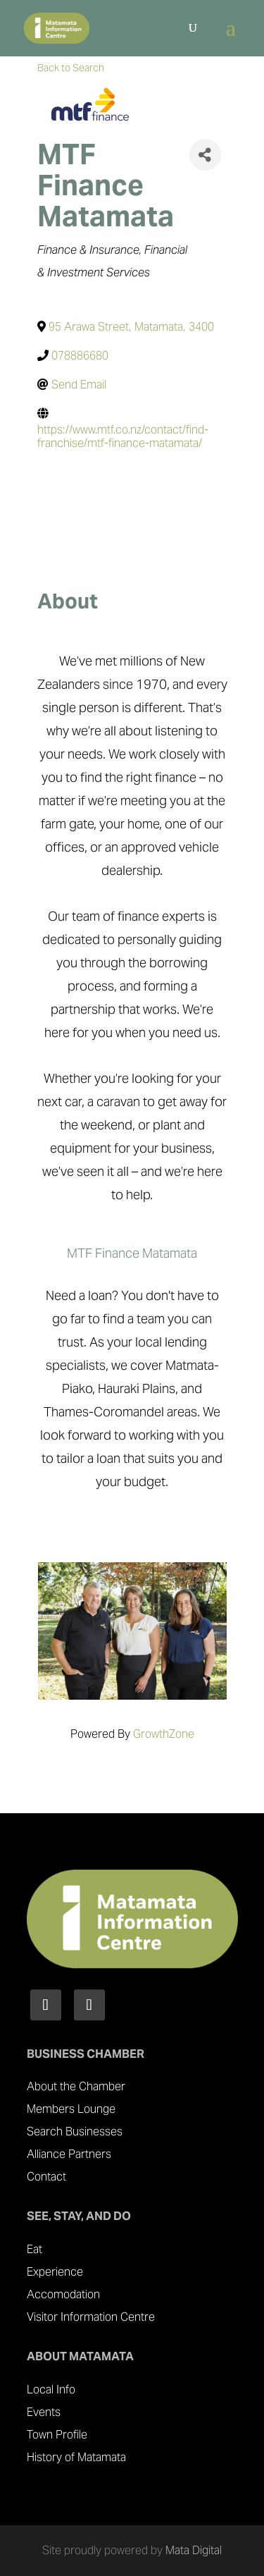 The height and width of the screenshot is (2576, 264). Describe the element at coordinates (44, 2412) in the screenshot. I see `Events` at that location.